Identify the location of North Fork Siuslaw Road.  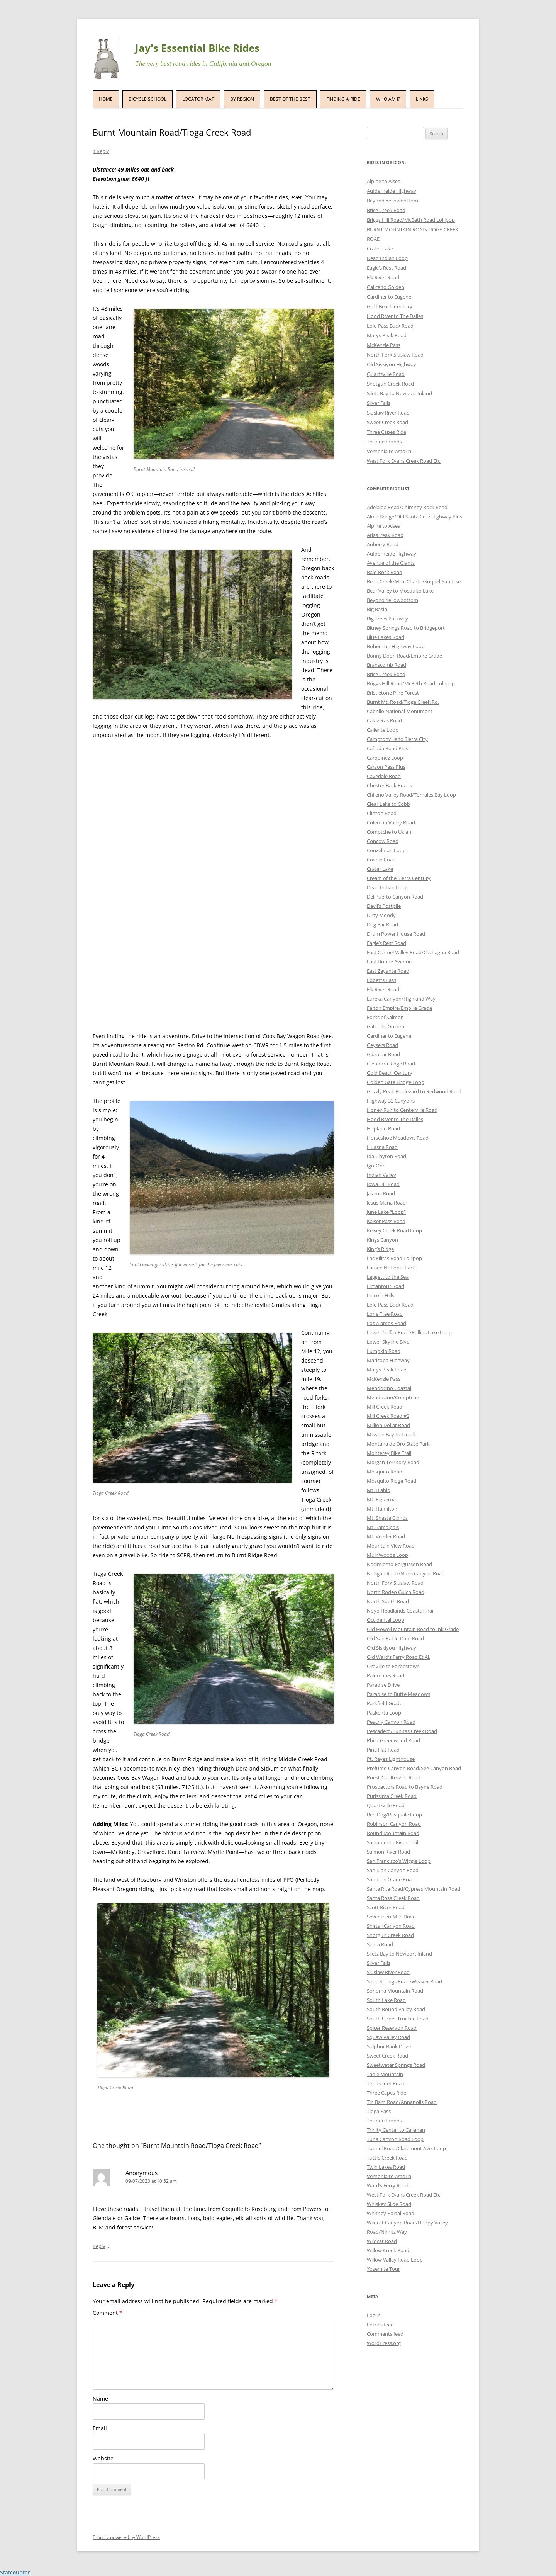
(395, 354).